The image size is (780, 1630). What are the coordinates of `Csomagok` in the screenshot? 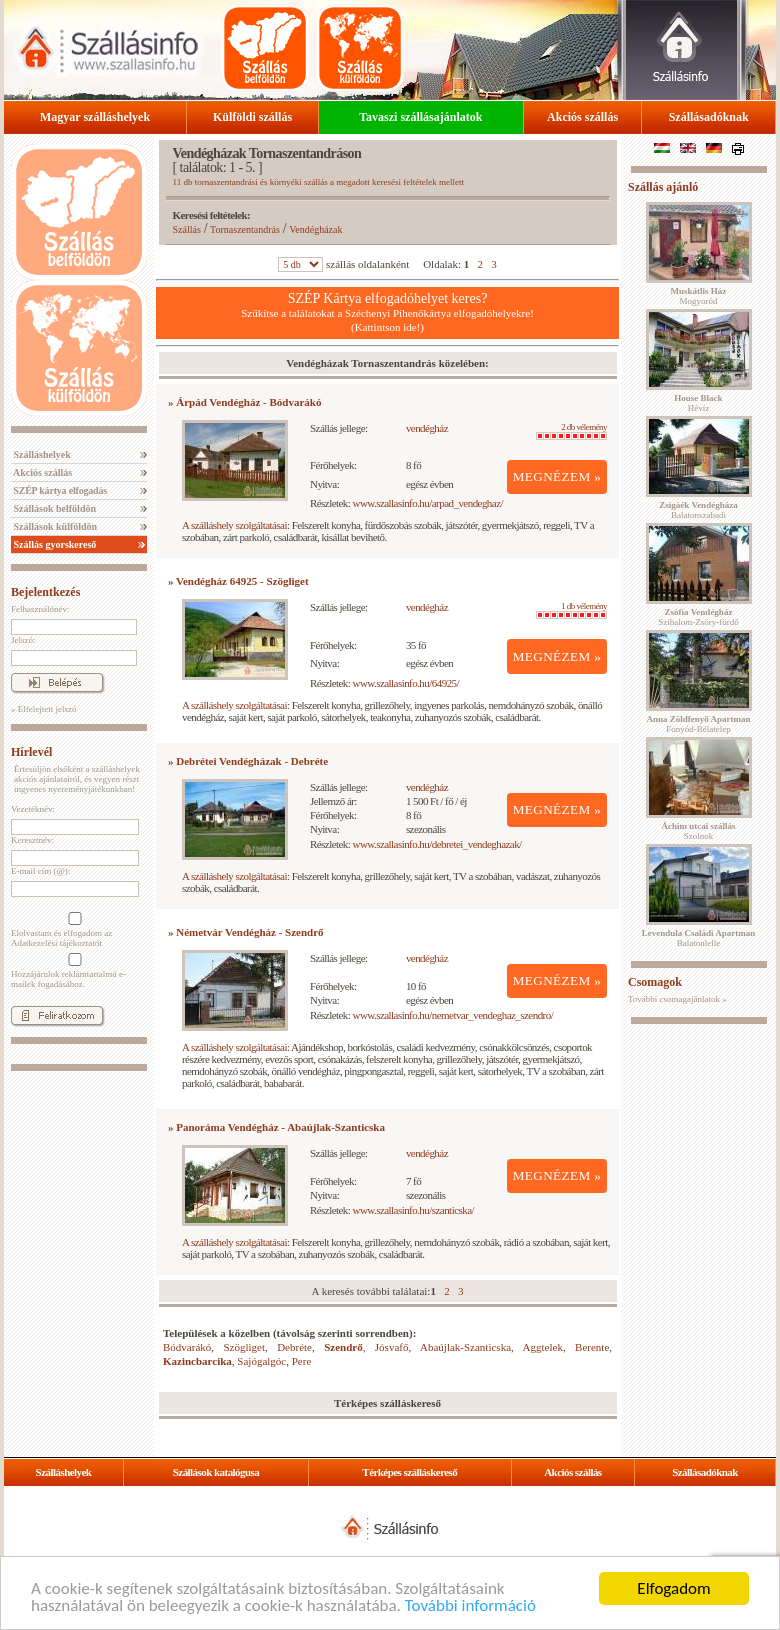 It's located at (655, 982).